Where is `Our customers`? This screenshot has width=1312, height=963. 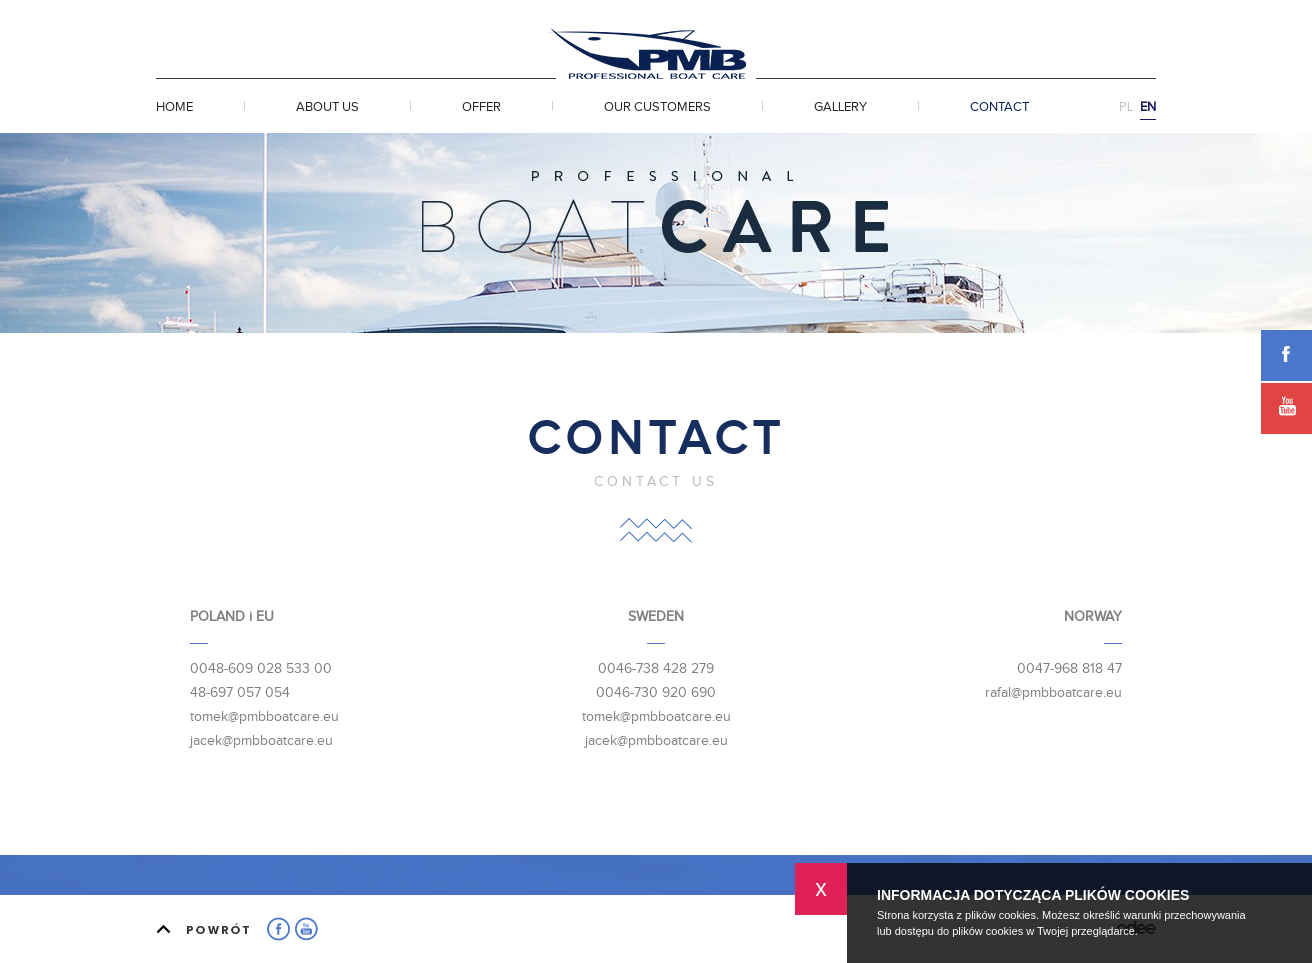 Our customers is located at coordinates (657, 107).